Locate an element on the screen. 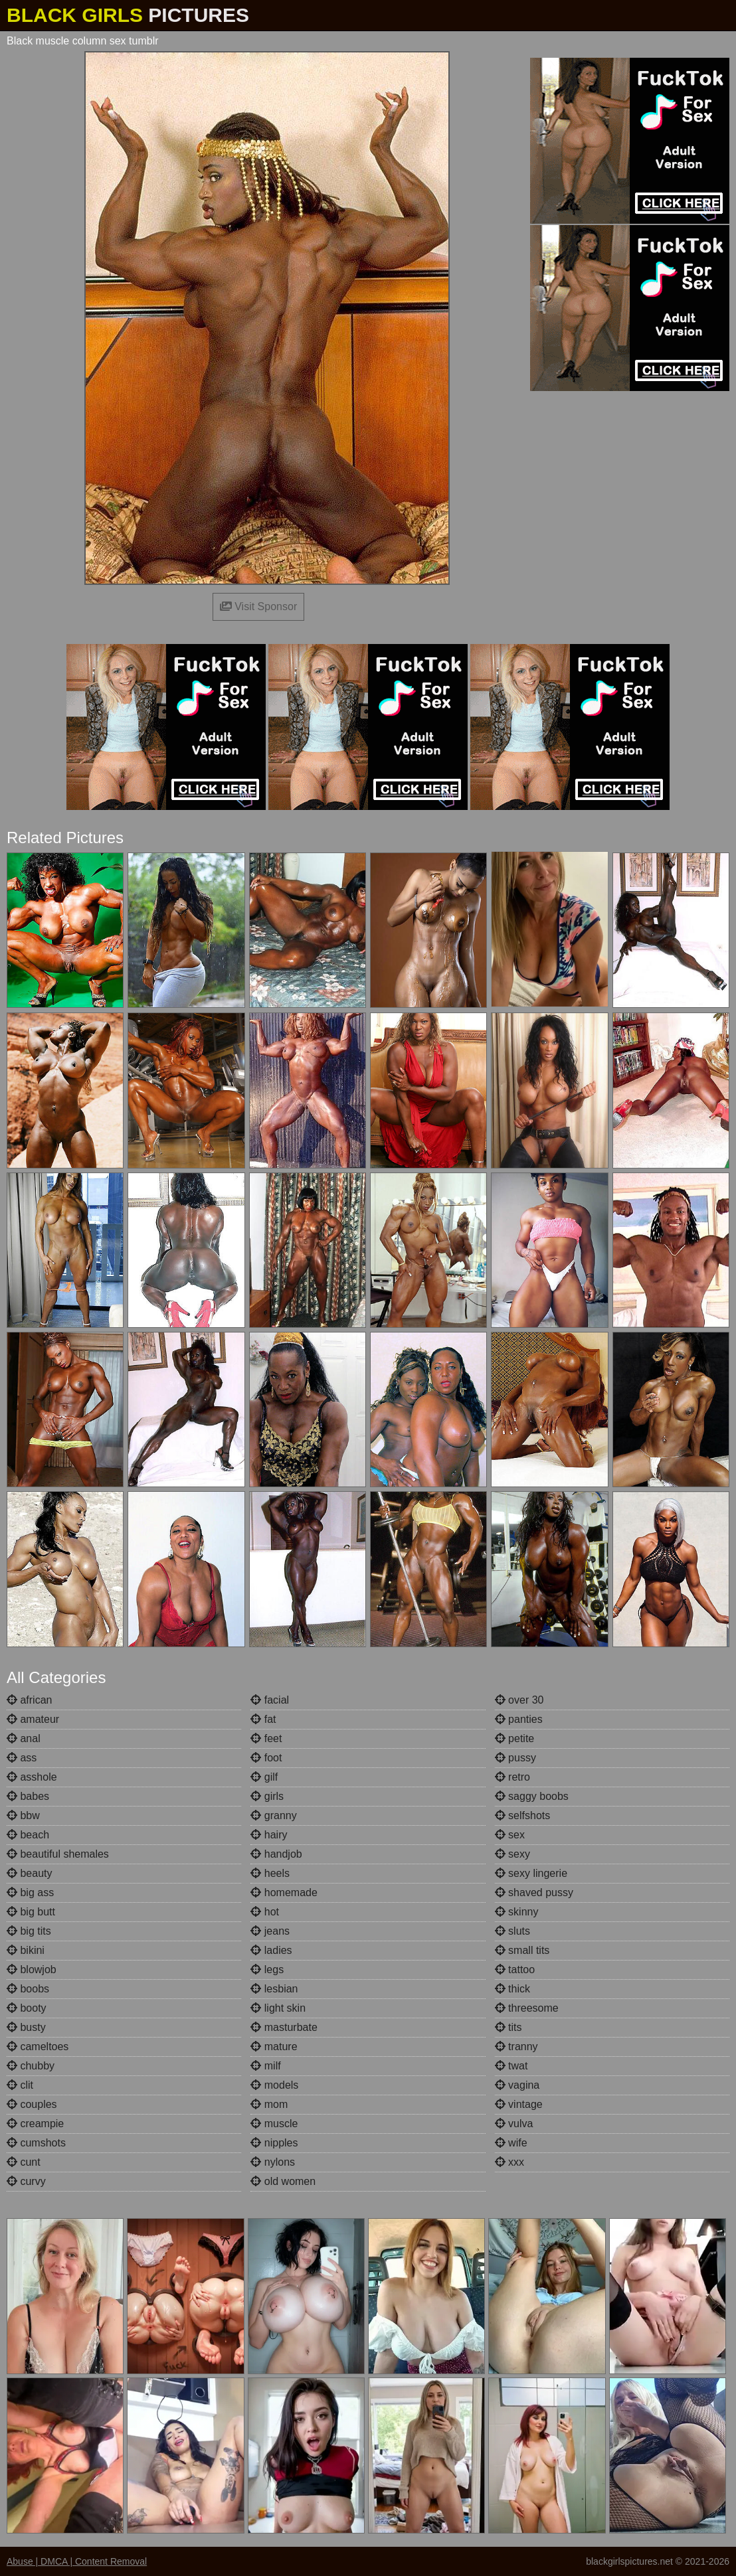  vagina is located at coordinates (517, 2085).